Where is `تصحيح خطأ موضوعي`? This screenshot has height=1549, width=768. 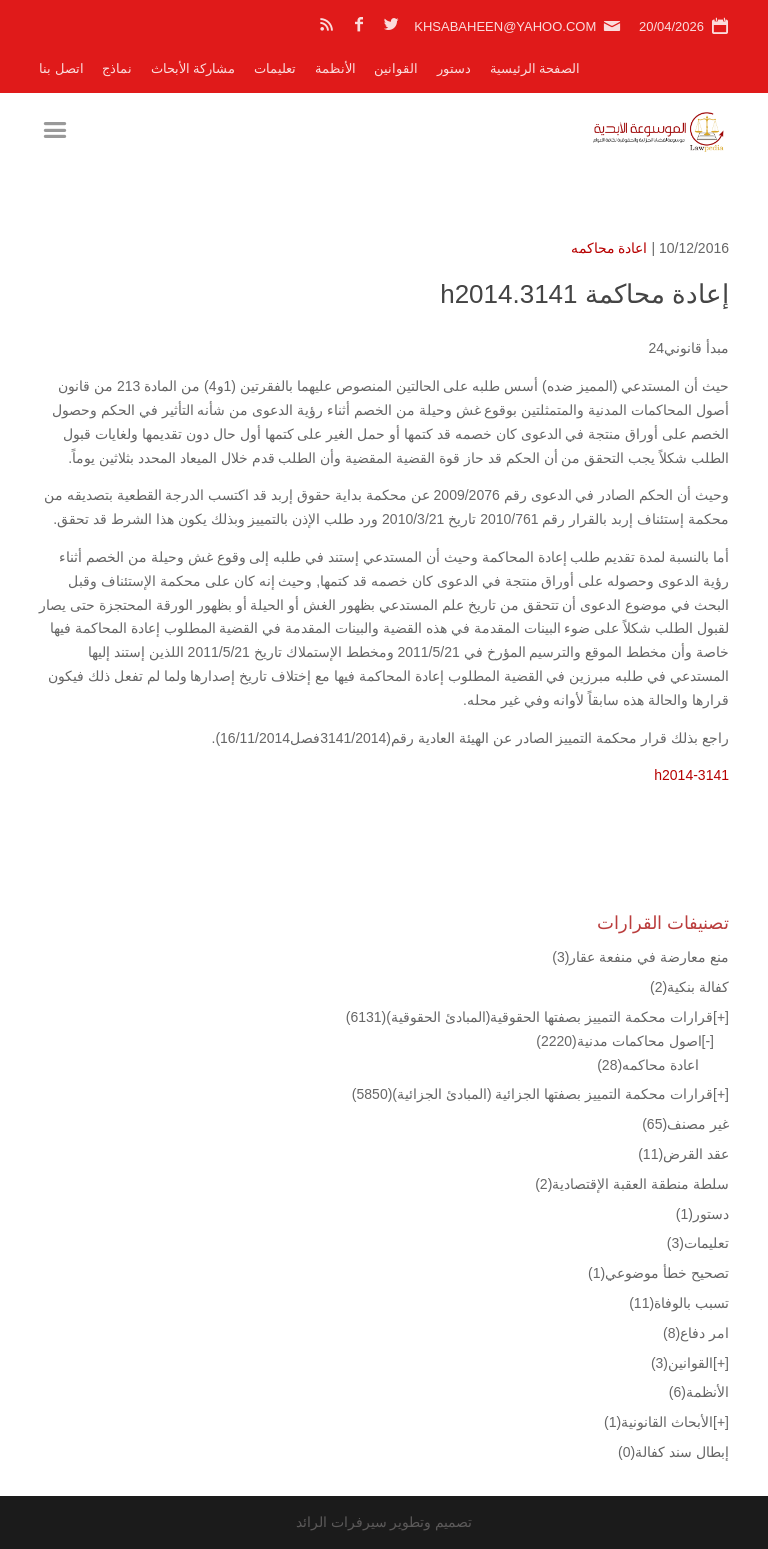
تصحيح خطأ موضوعي is located at coordinates (658, 1273).